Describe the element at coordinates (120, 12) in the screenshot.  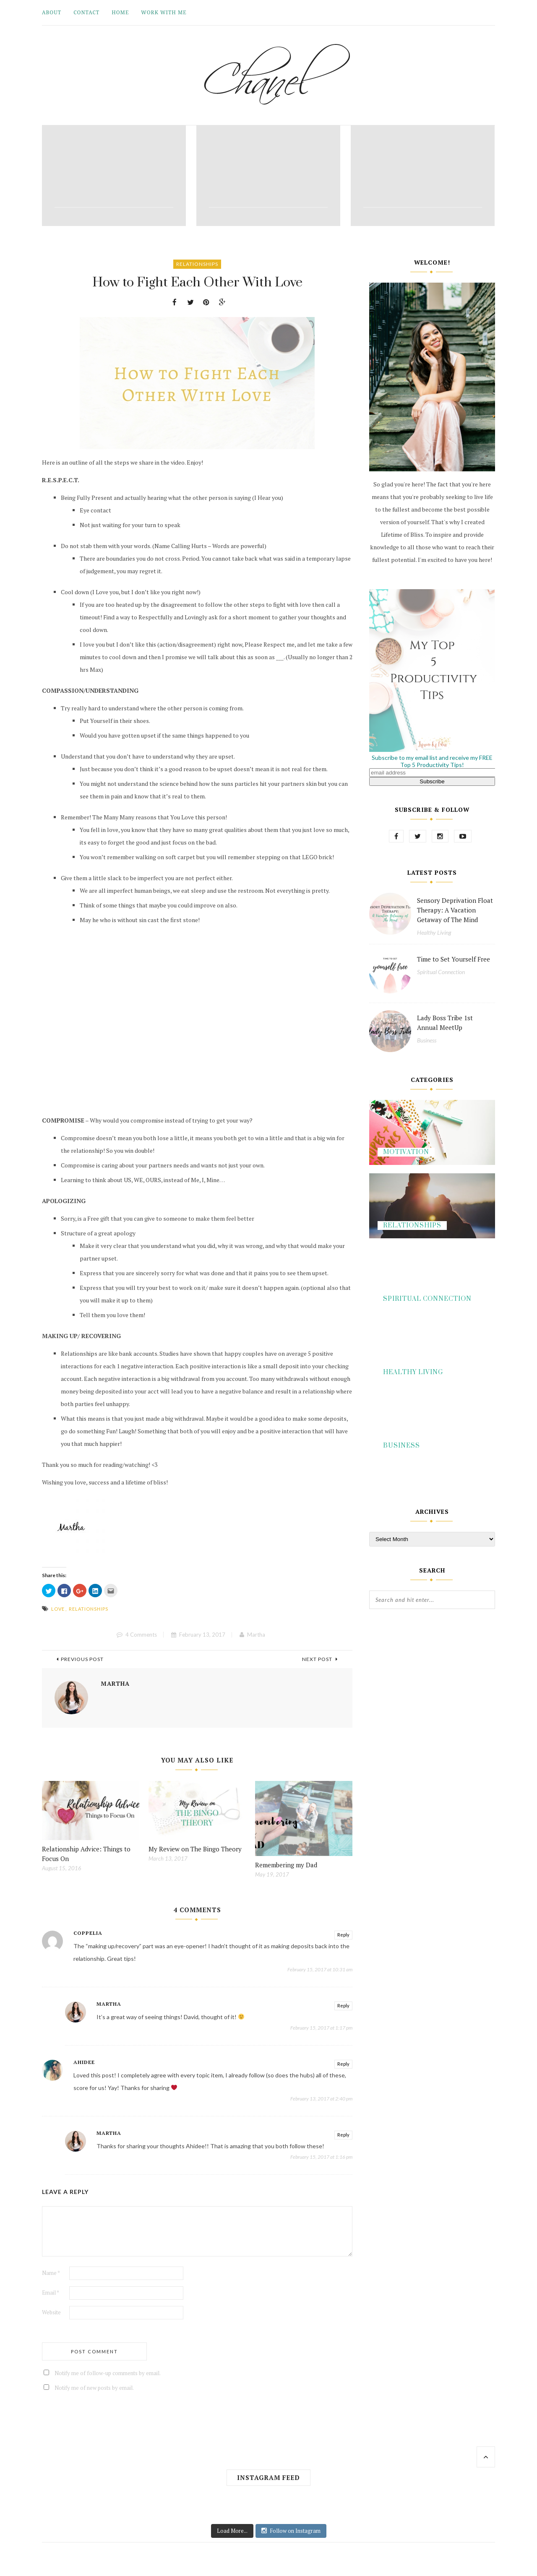
I see `Home` at that location.